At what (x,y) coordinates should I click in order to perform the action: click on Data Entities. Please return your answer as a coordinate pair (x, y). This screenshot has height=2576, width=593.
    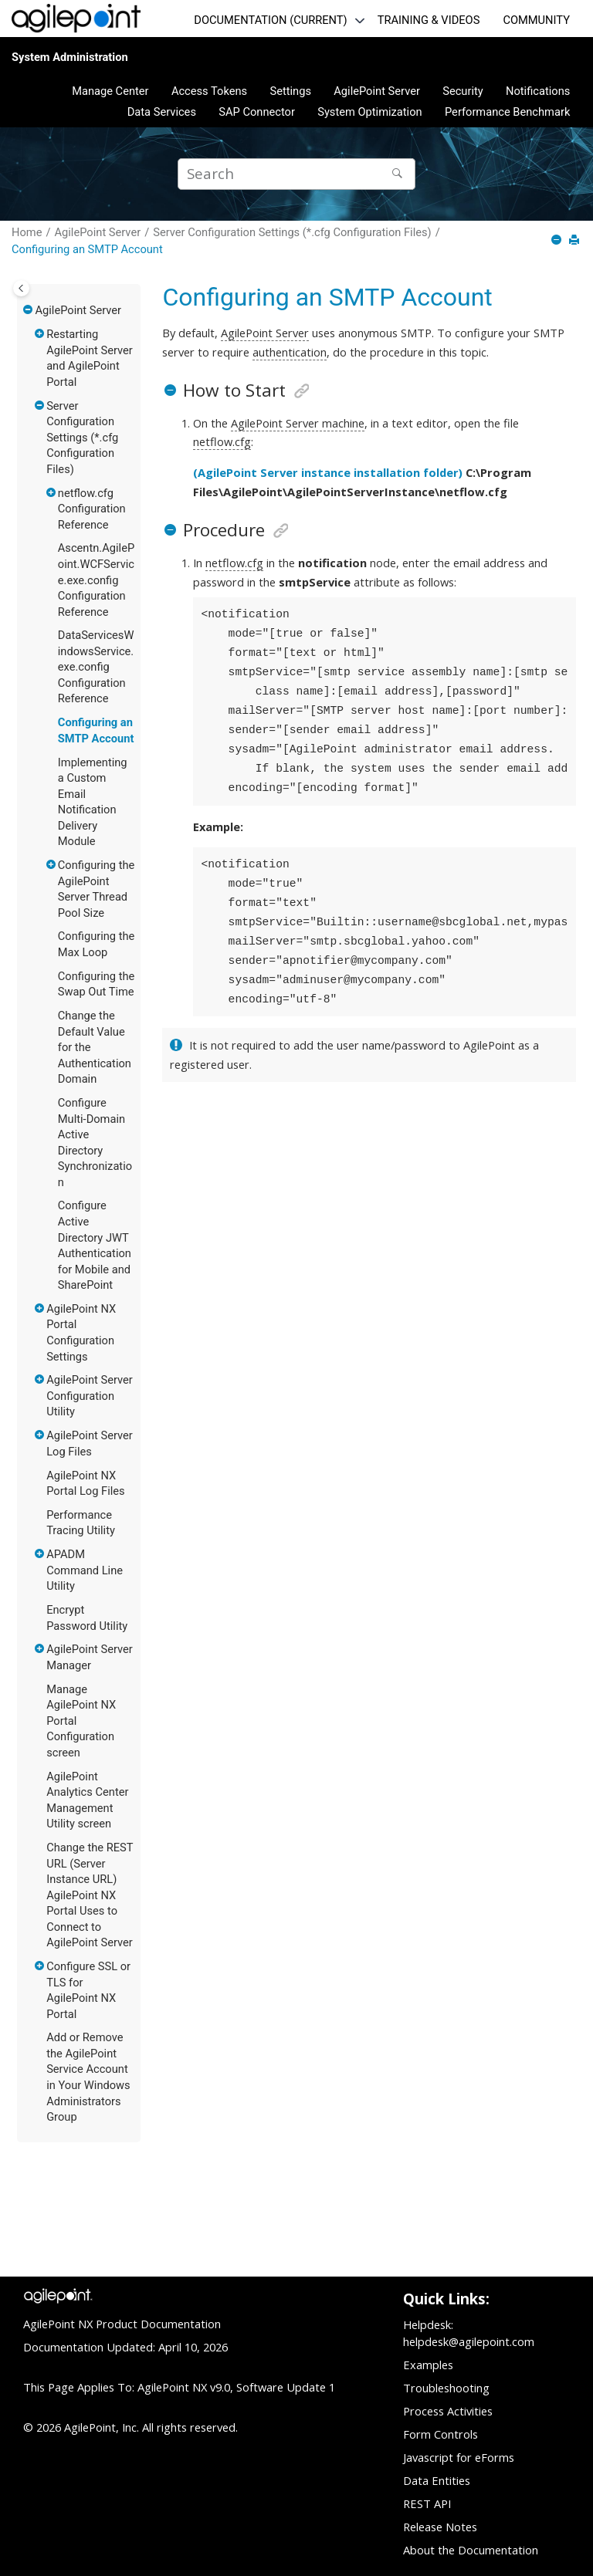
    Looking at the image, I should click on (436, 2480).